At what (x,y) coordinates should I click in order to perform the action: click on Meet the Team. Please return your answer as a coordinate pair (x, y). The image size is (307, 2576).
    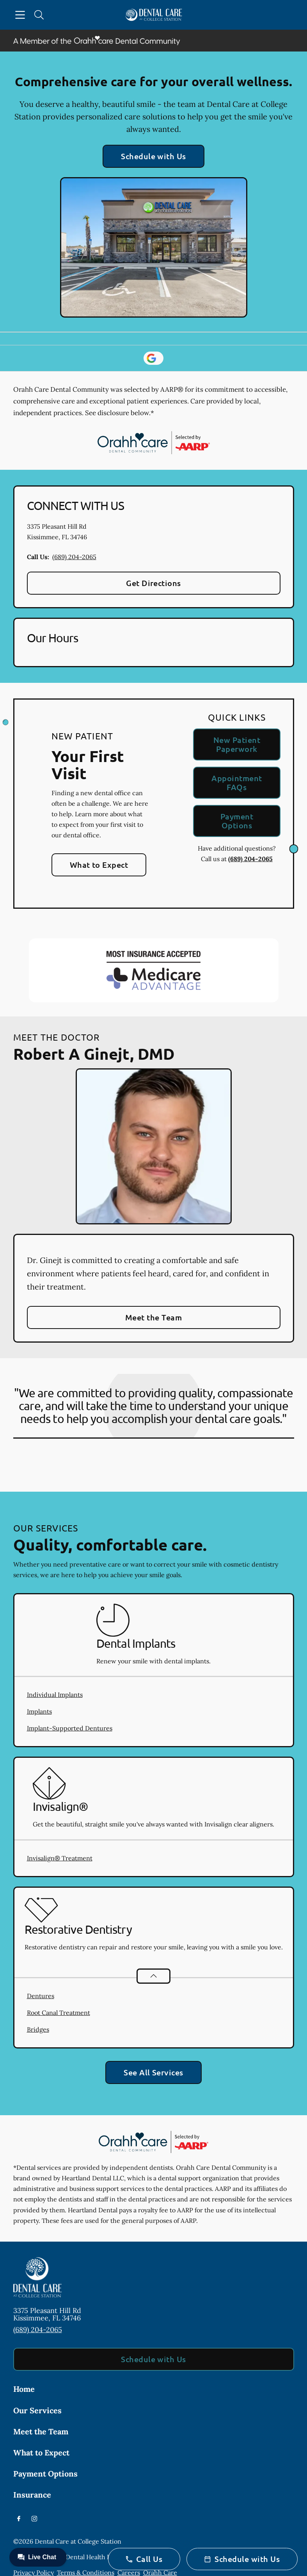
    Looking at the image, I should click on (153, 1317).